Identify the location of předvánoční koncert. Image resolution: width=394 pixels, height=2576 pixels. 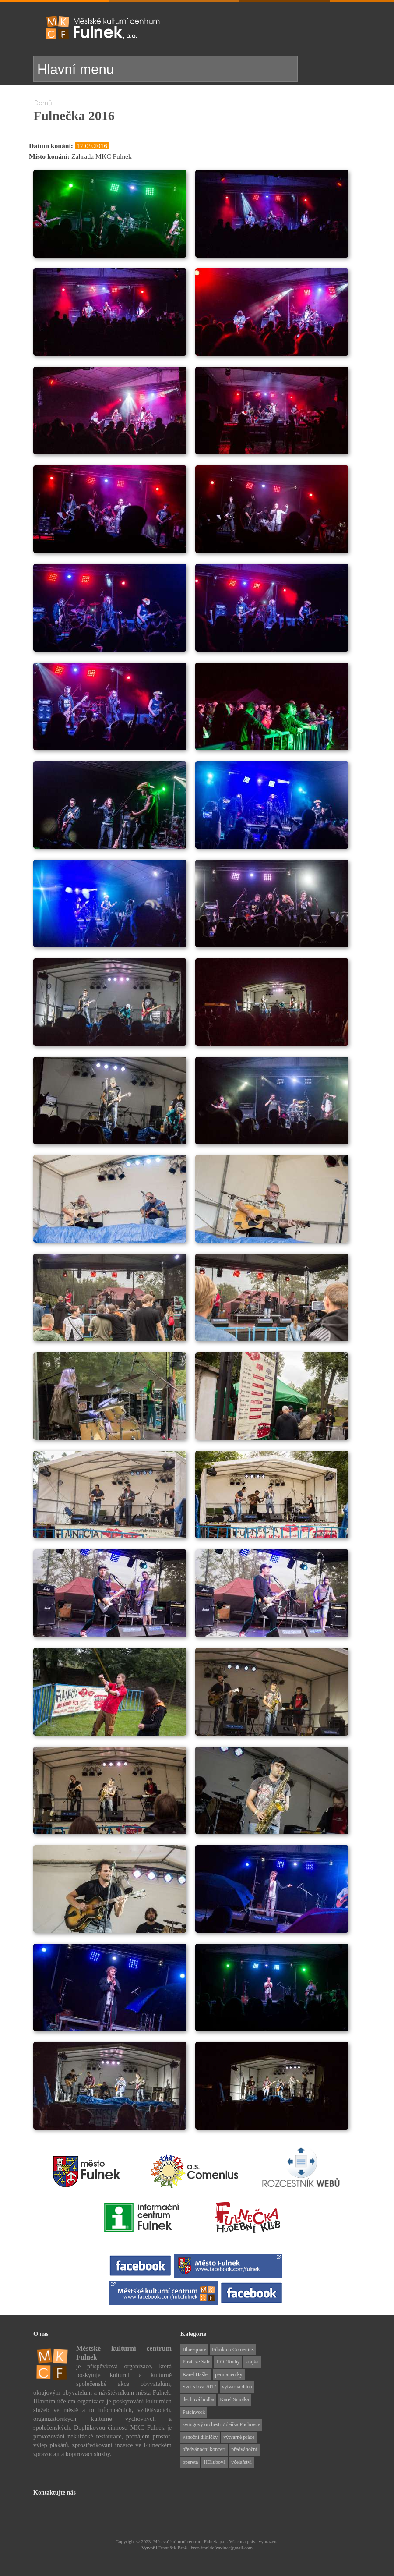
(204, 2449).